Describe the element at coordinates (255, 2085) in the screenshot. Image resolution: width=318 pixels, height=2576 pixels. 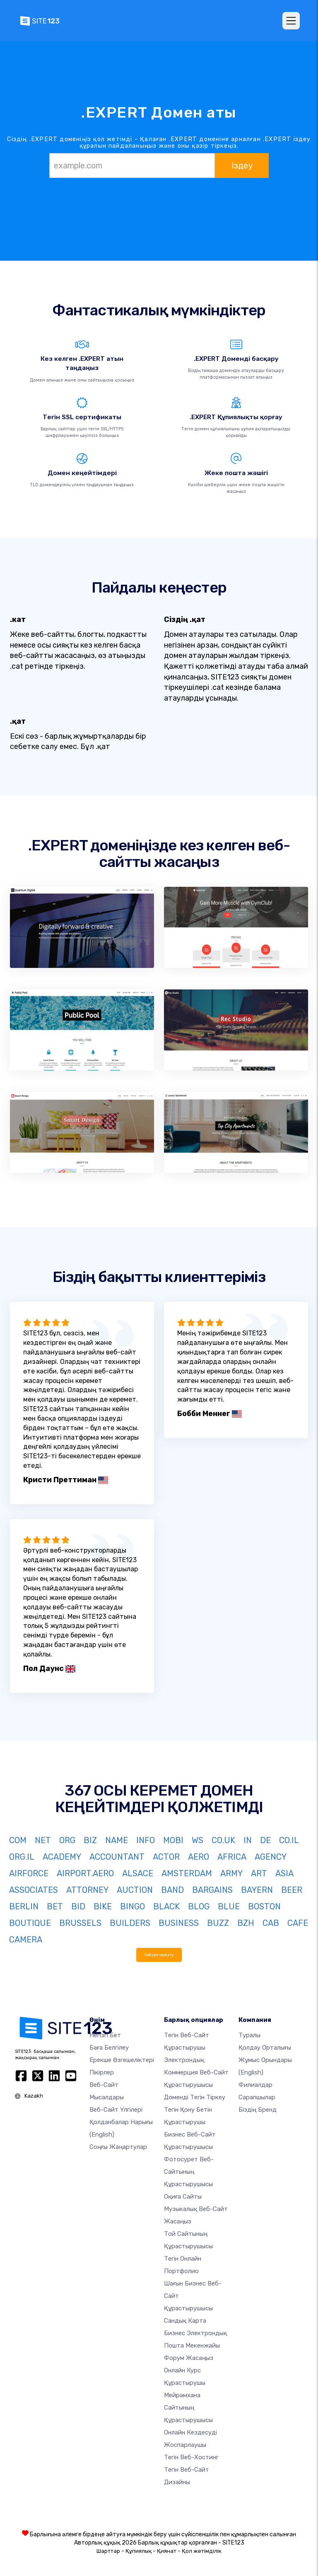
I see `Филиалдар` at that location.